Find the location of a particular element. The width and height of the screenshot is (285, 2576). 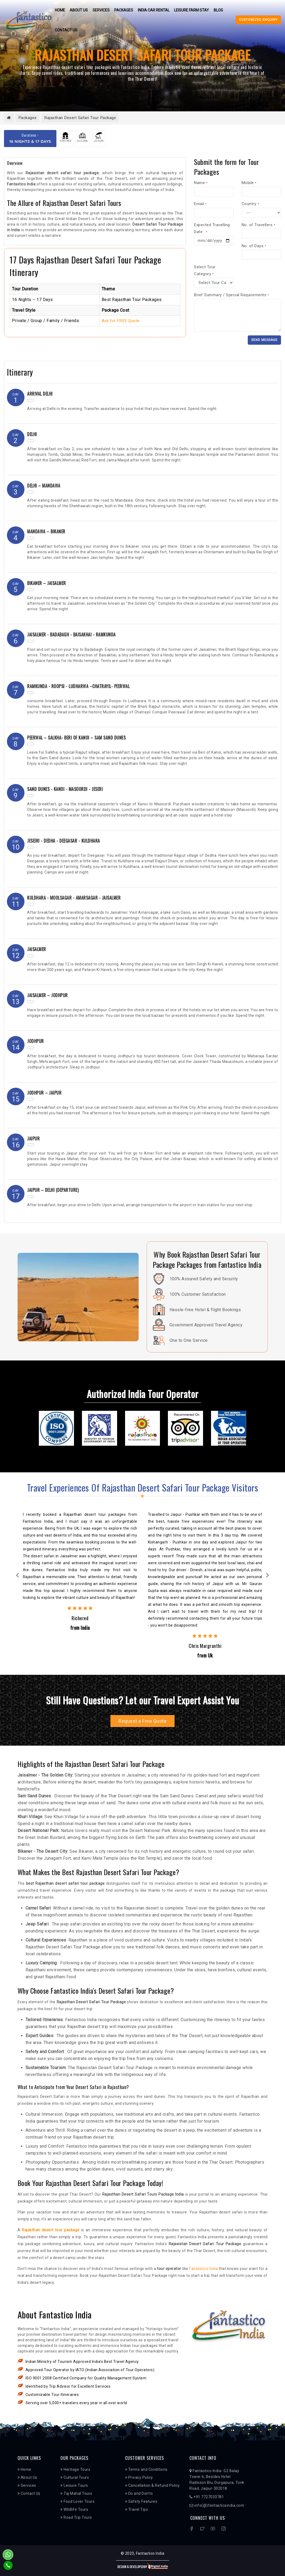

Packages is located at coordinates (124, 10).